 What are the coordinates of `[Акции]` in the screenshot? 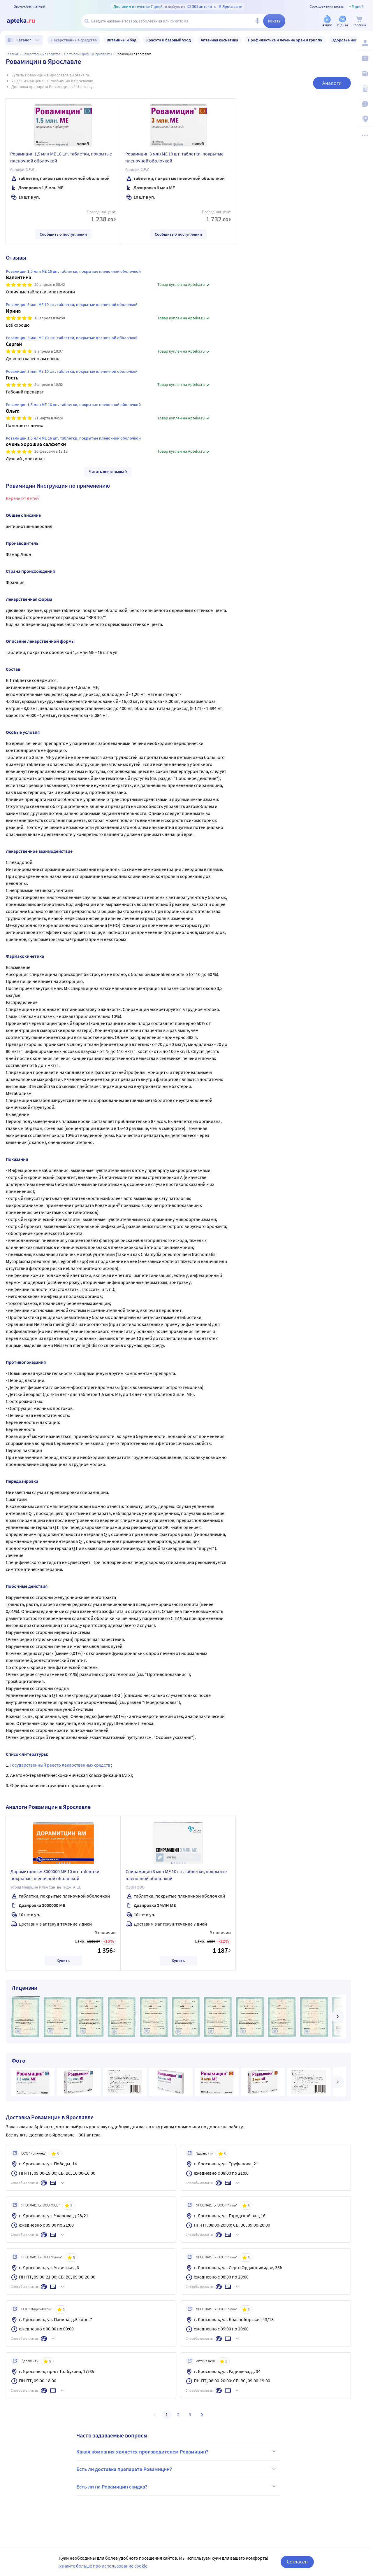 It's located at (327, 21).